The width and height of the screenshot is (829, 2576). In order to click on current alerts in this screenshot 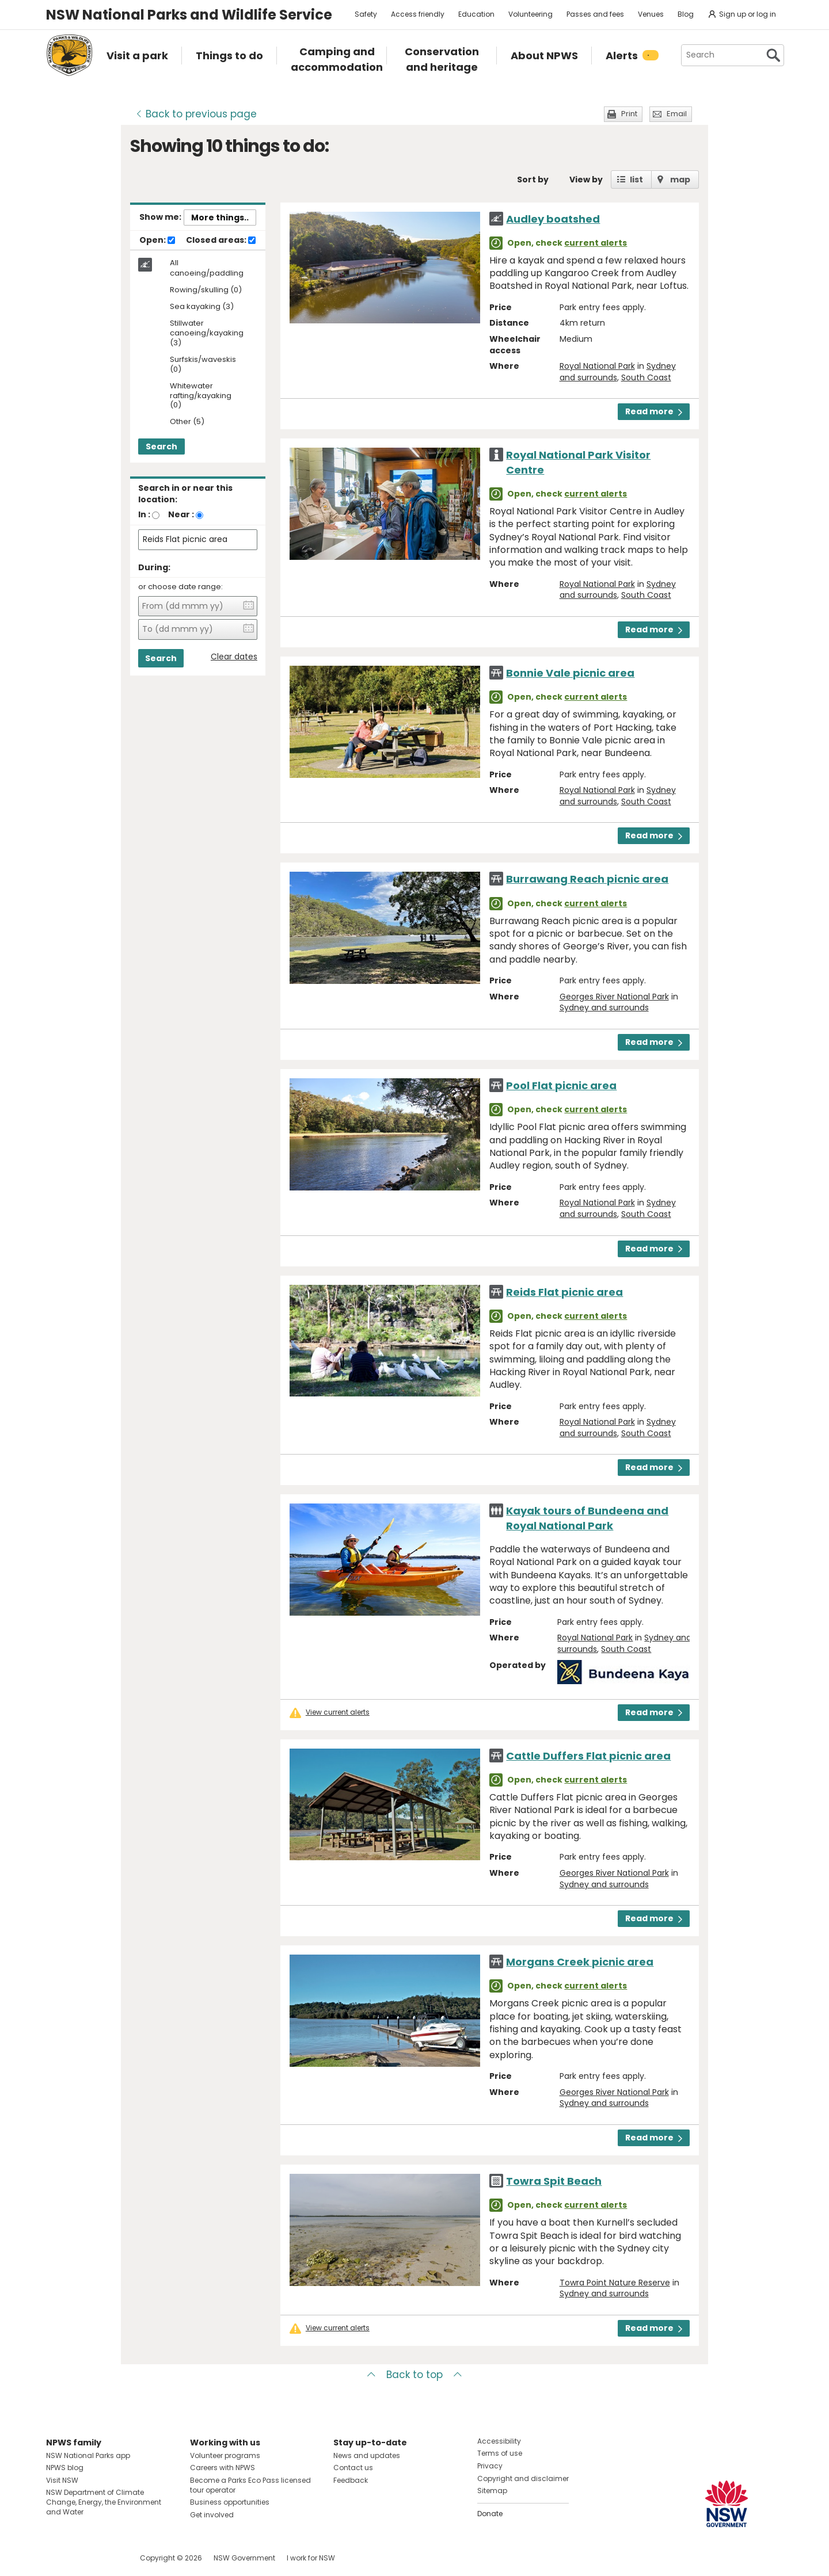, I will do `click(595, 243)`.